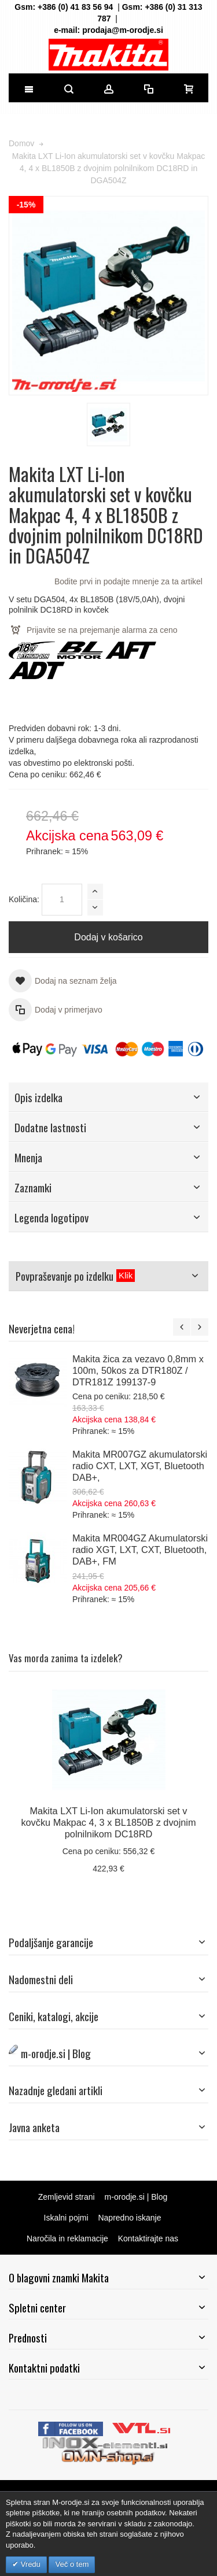 The image size is (217, 2576). What do you see at coordinates (108, 1822) in the screenshot?
I see `Makita LXT Li-Ion akumulatorski set v kovčku Makpac 4, 3 x BL1850B z dvojnim polnilnikom DC18RD` at bounding box center [108, 1822].